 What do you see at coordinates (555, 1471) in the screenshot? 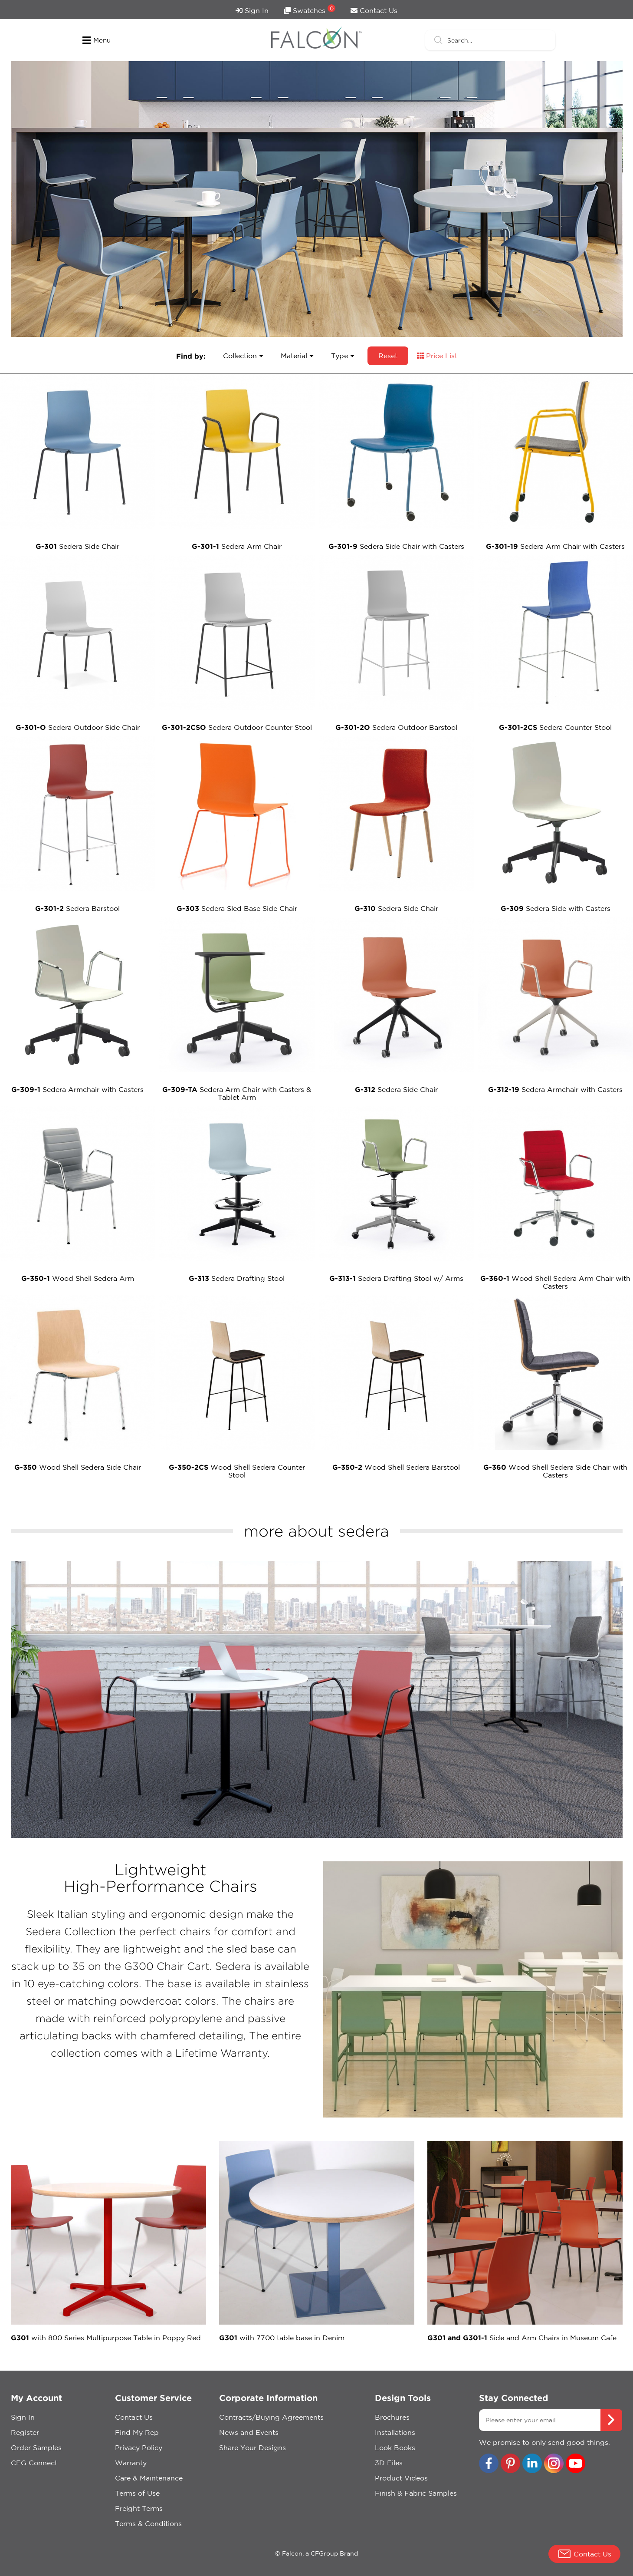
I see `Wood Shell Sedera Side Chair with Casters` at bounding box center [555, 1471].